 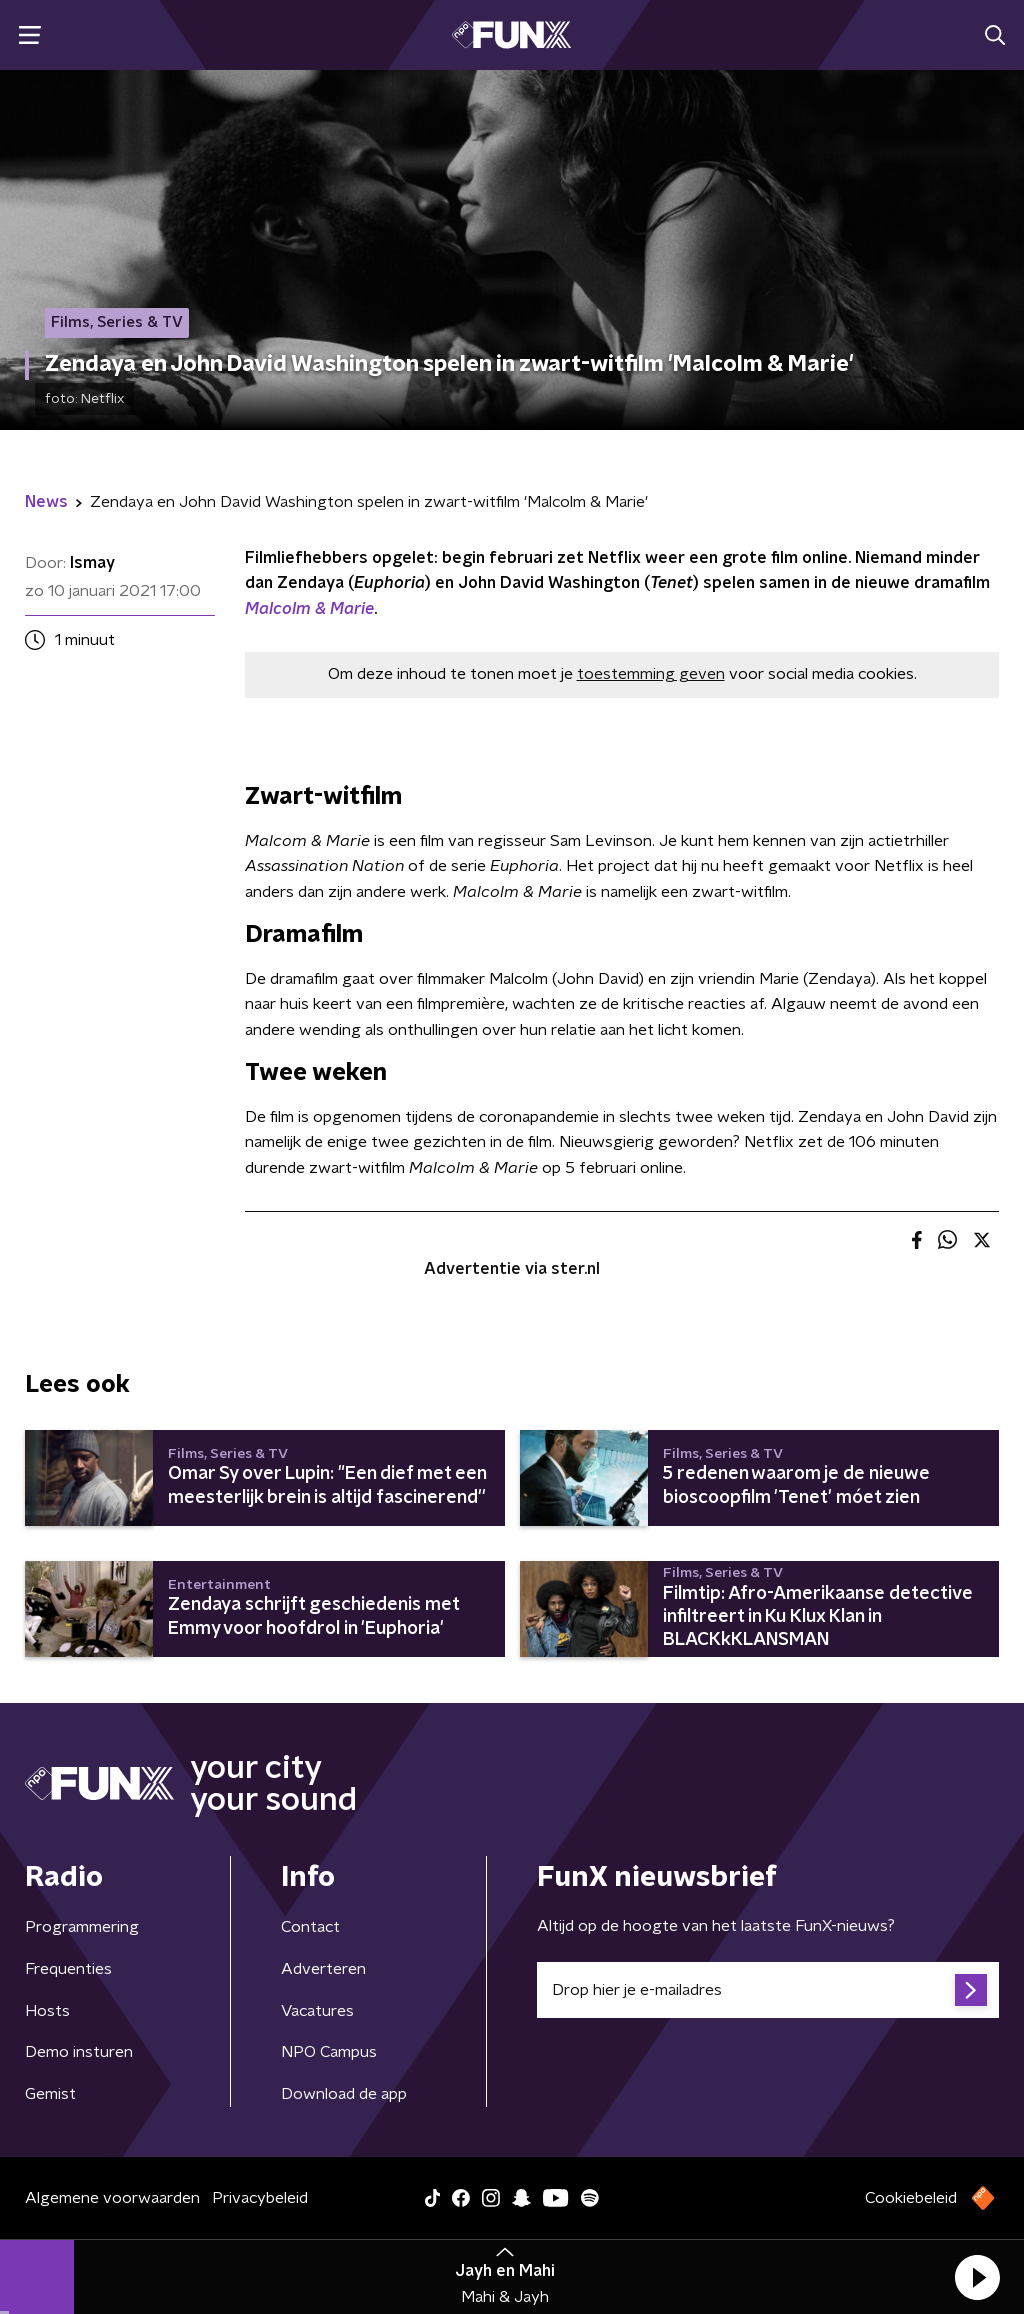 What do you see at coordinates (329, 2052) in the screenshot?
I see `NPO Campus` at bounding box center [329, 2052].